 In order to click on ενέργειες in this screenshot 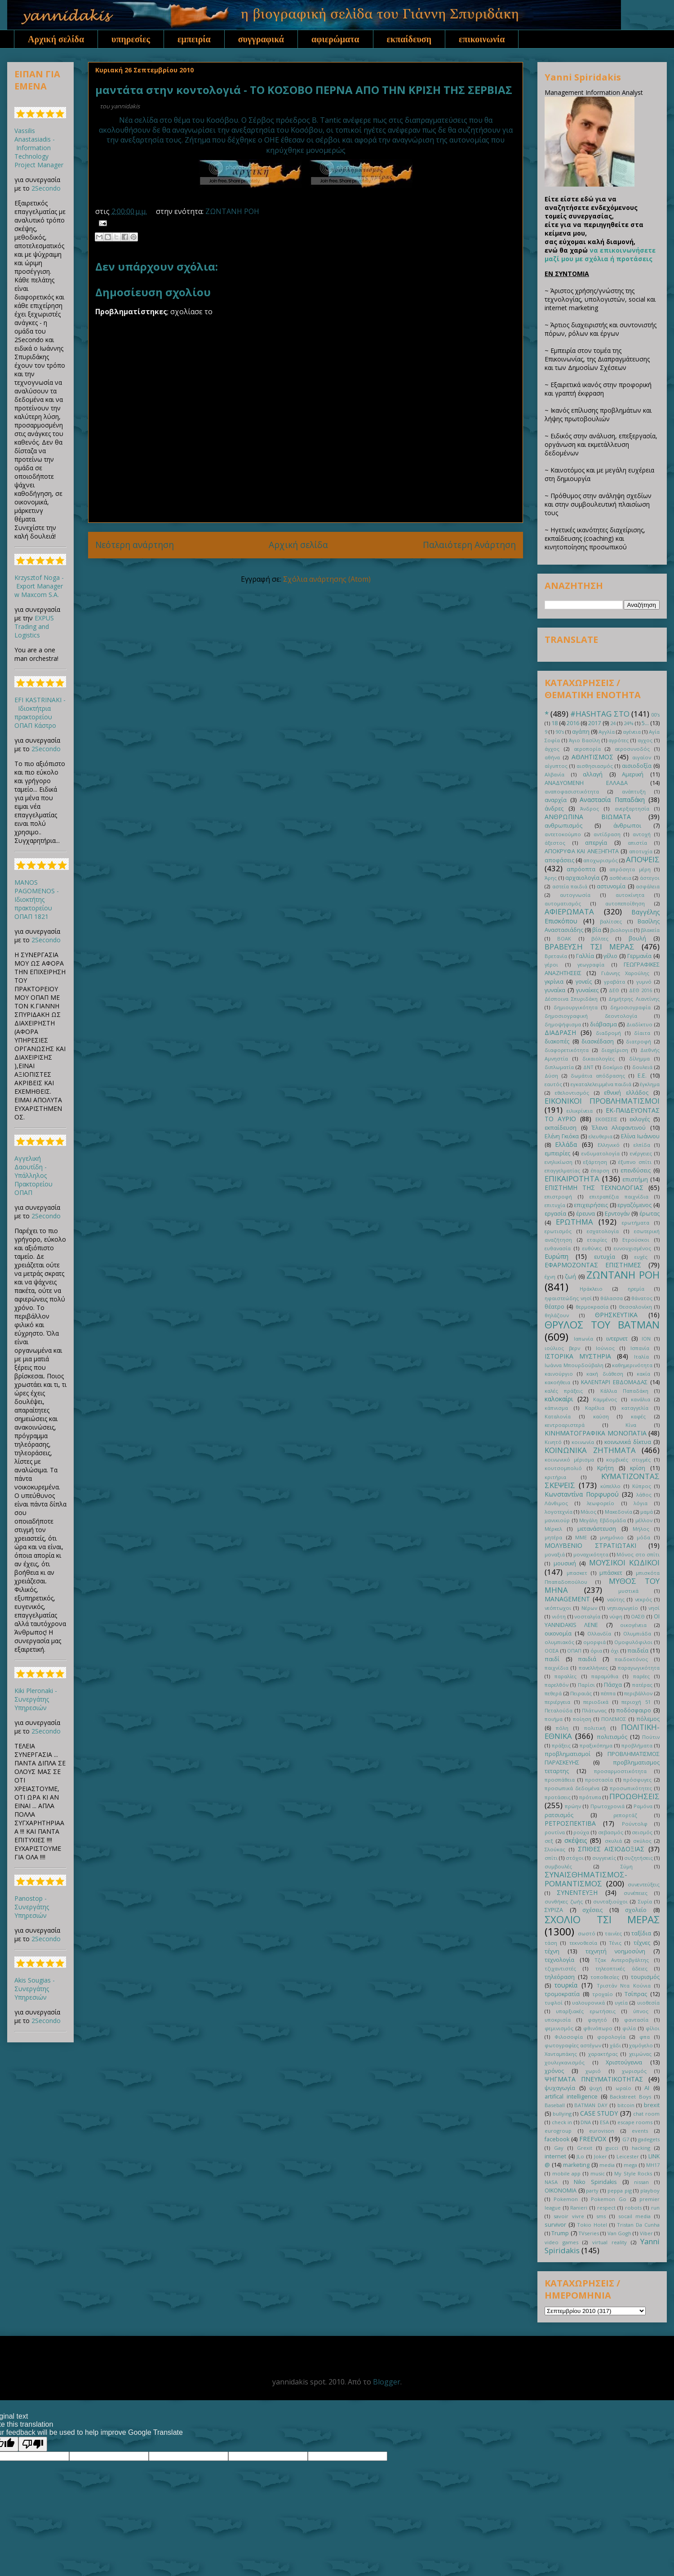, I will do `click(641, 1153)`.